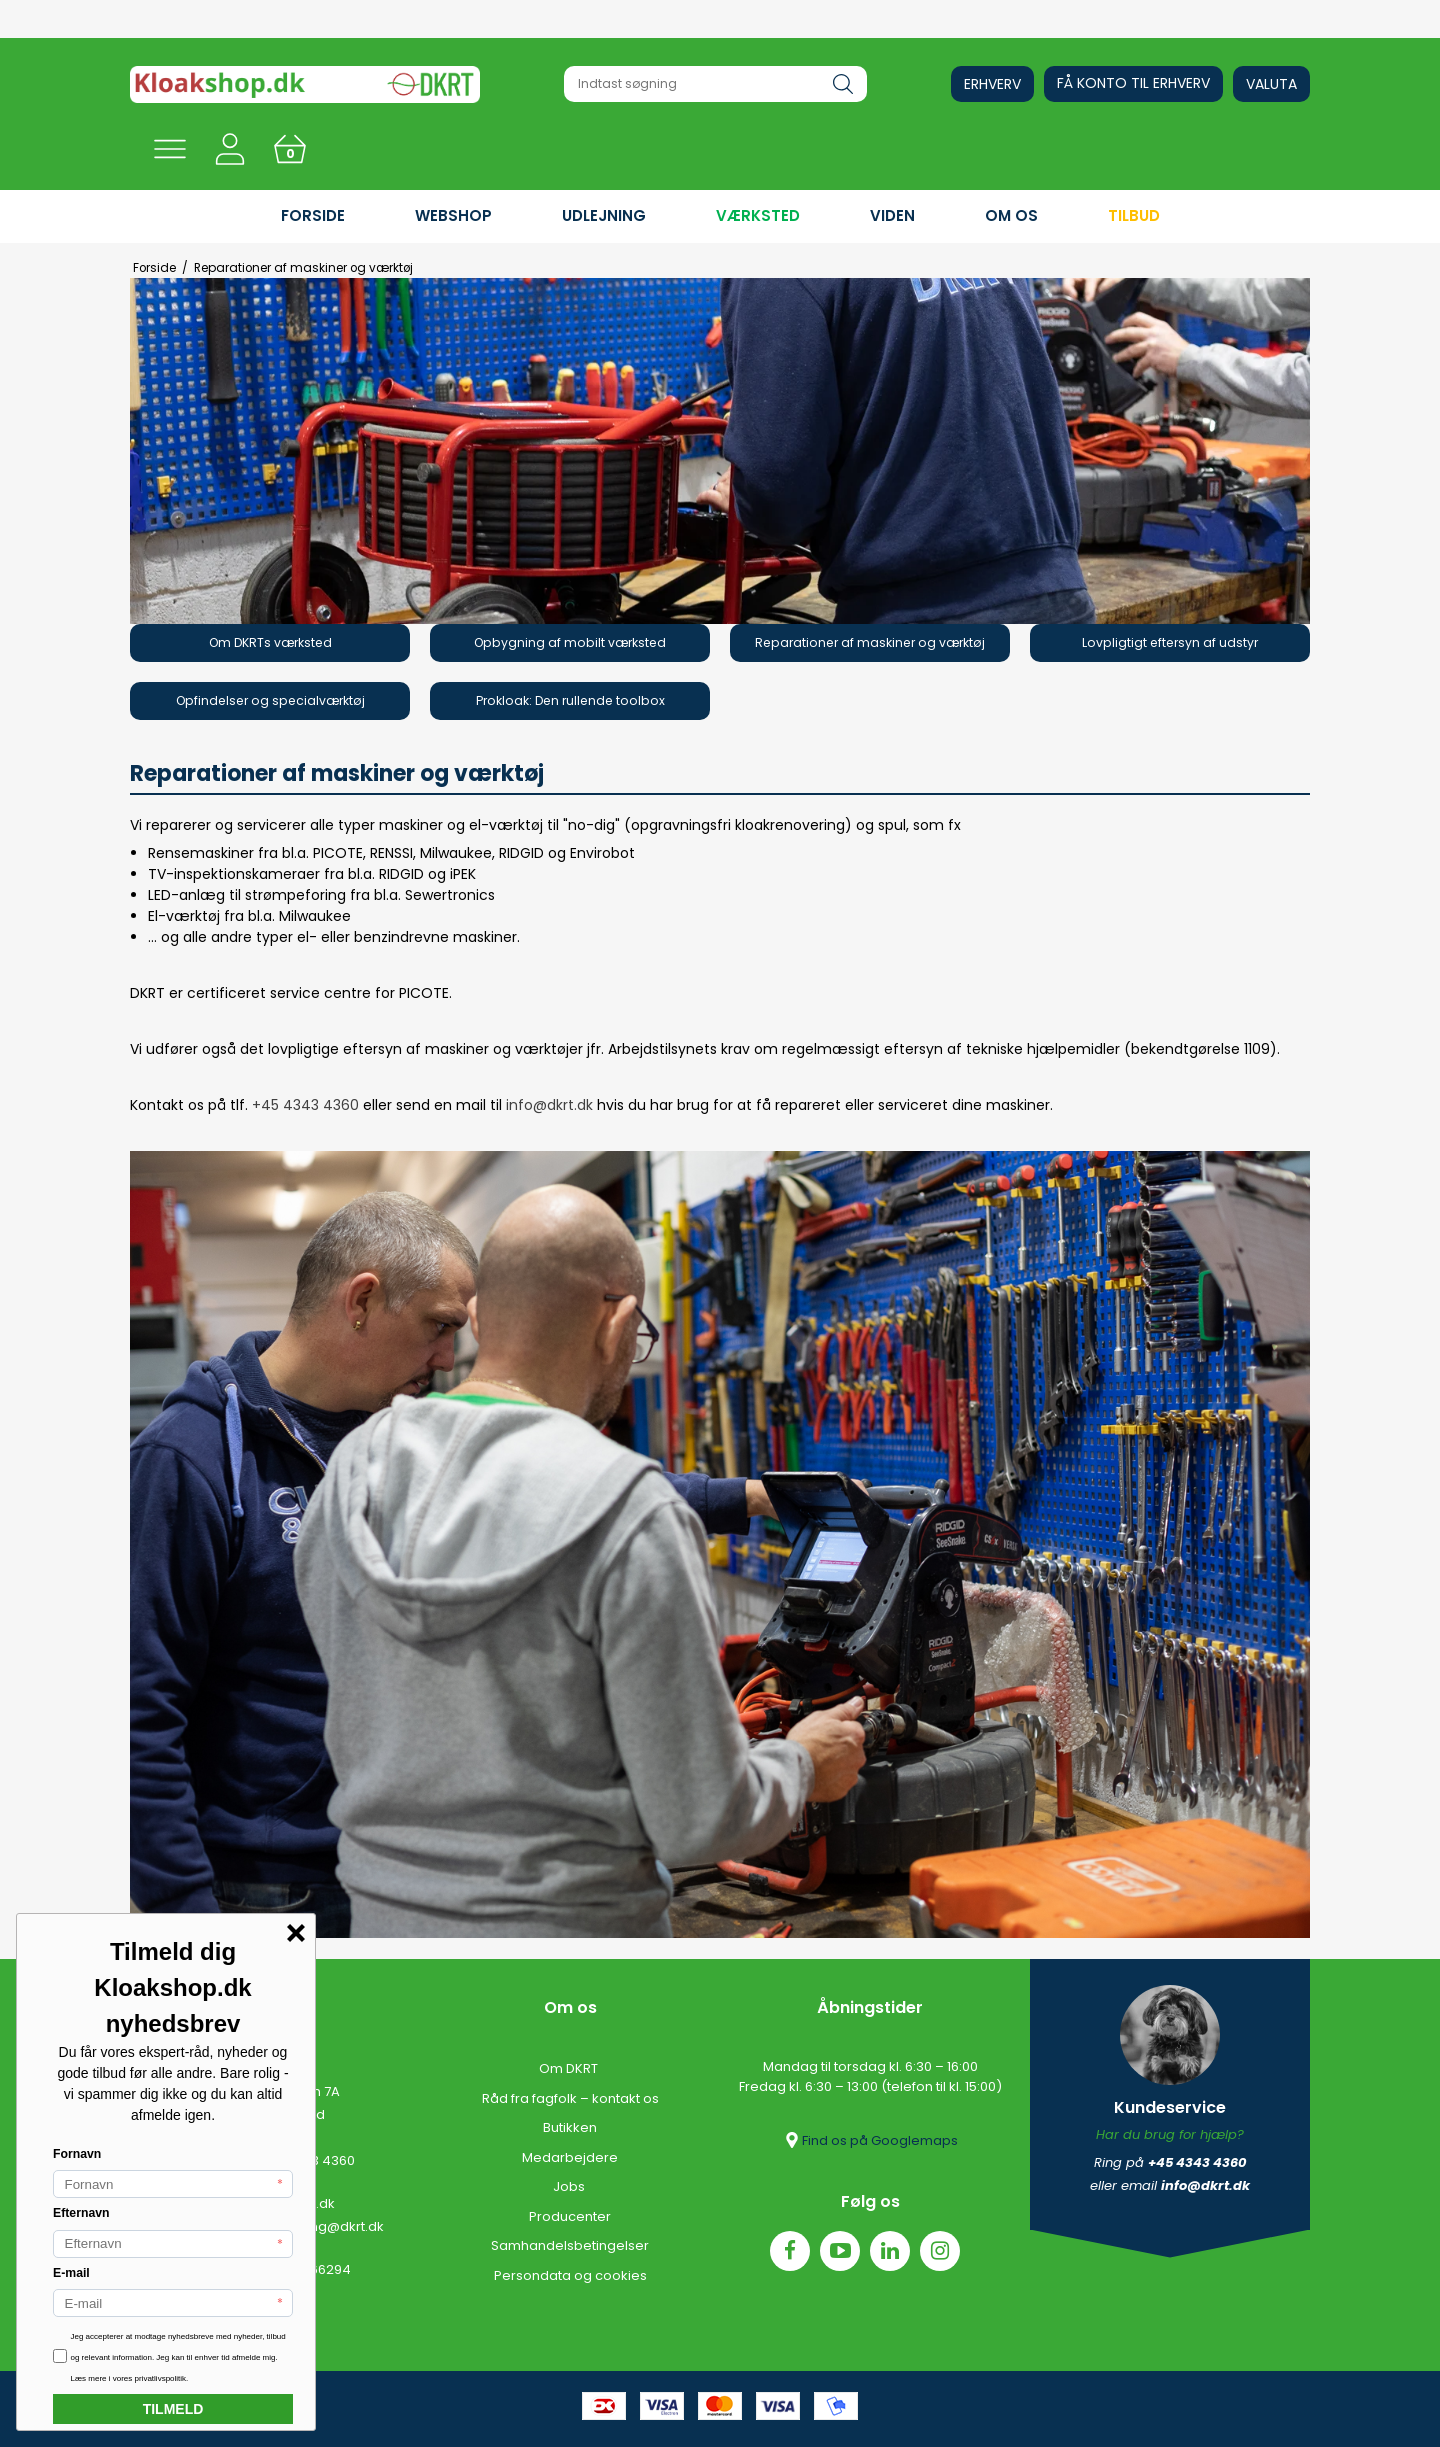 This screenshot has width=1440, height=2447. I want to click on Om DKRTs værksted, so click(270, 642).